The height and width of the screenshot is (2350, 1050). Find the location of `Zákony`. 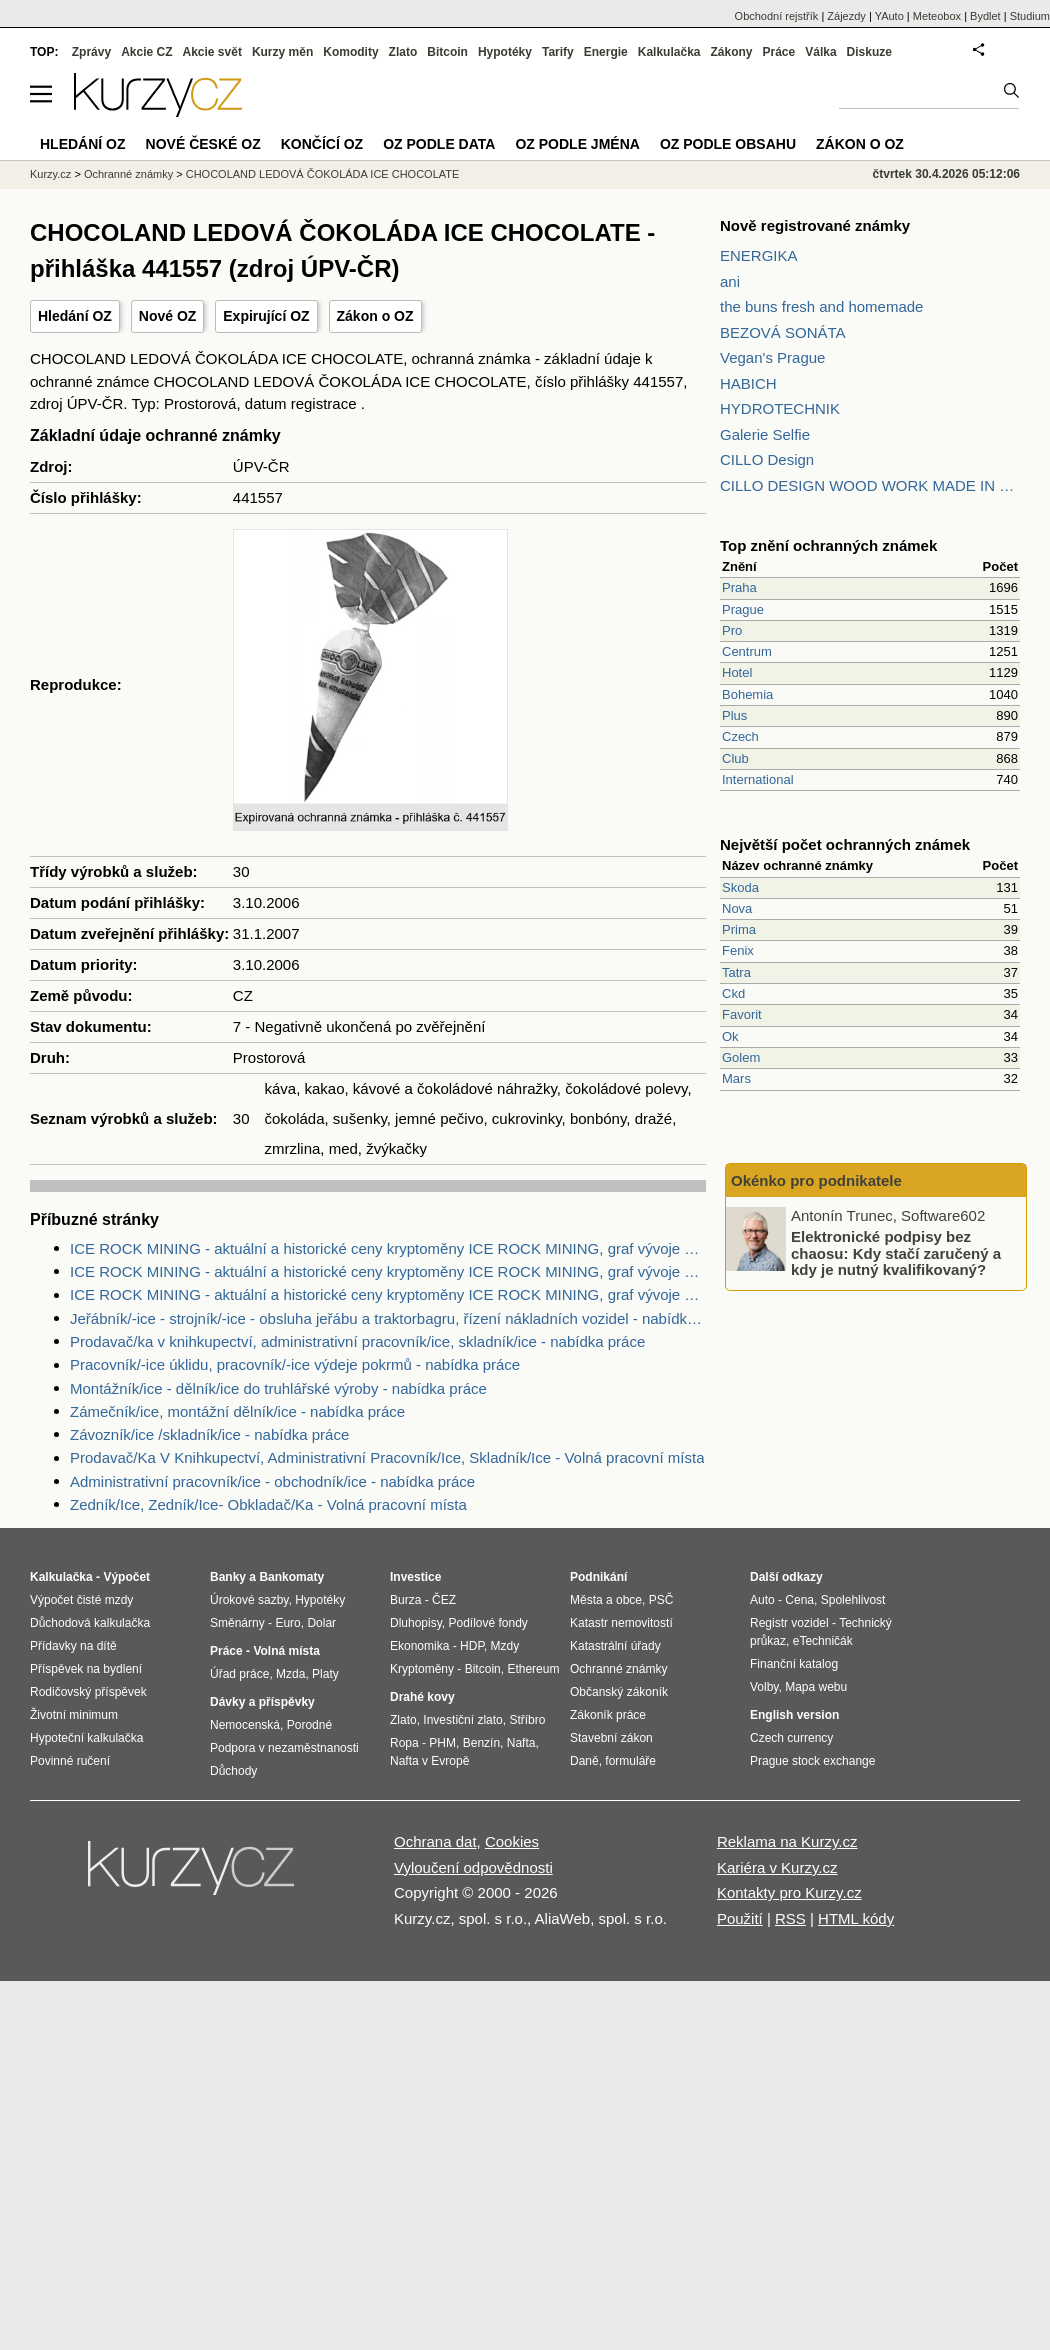

Zákony is located at coordinates (731, 52).